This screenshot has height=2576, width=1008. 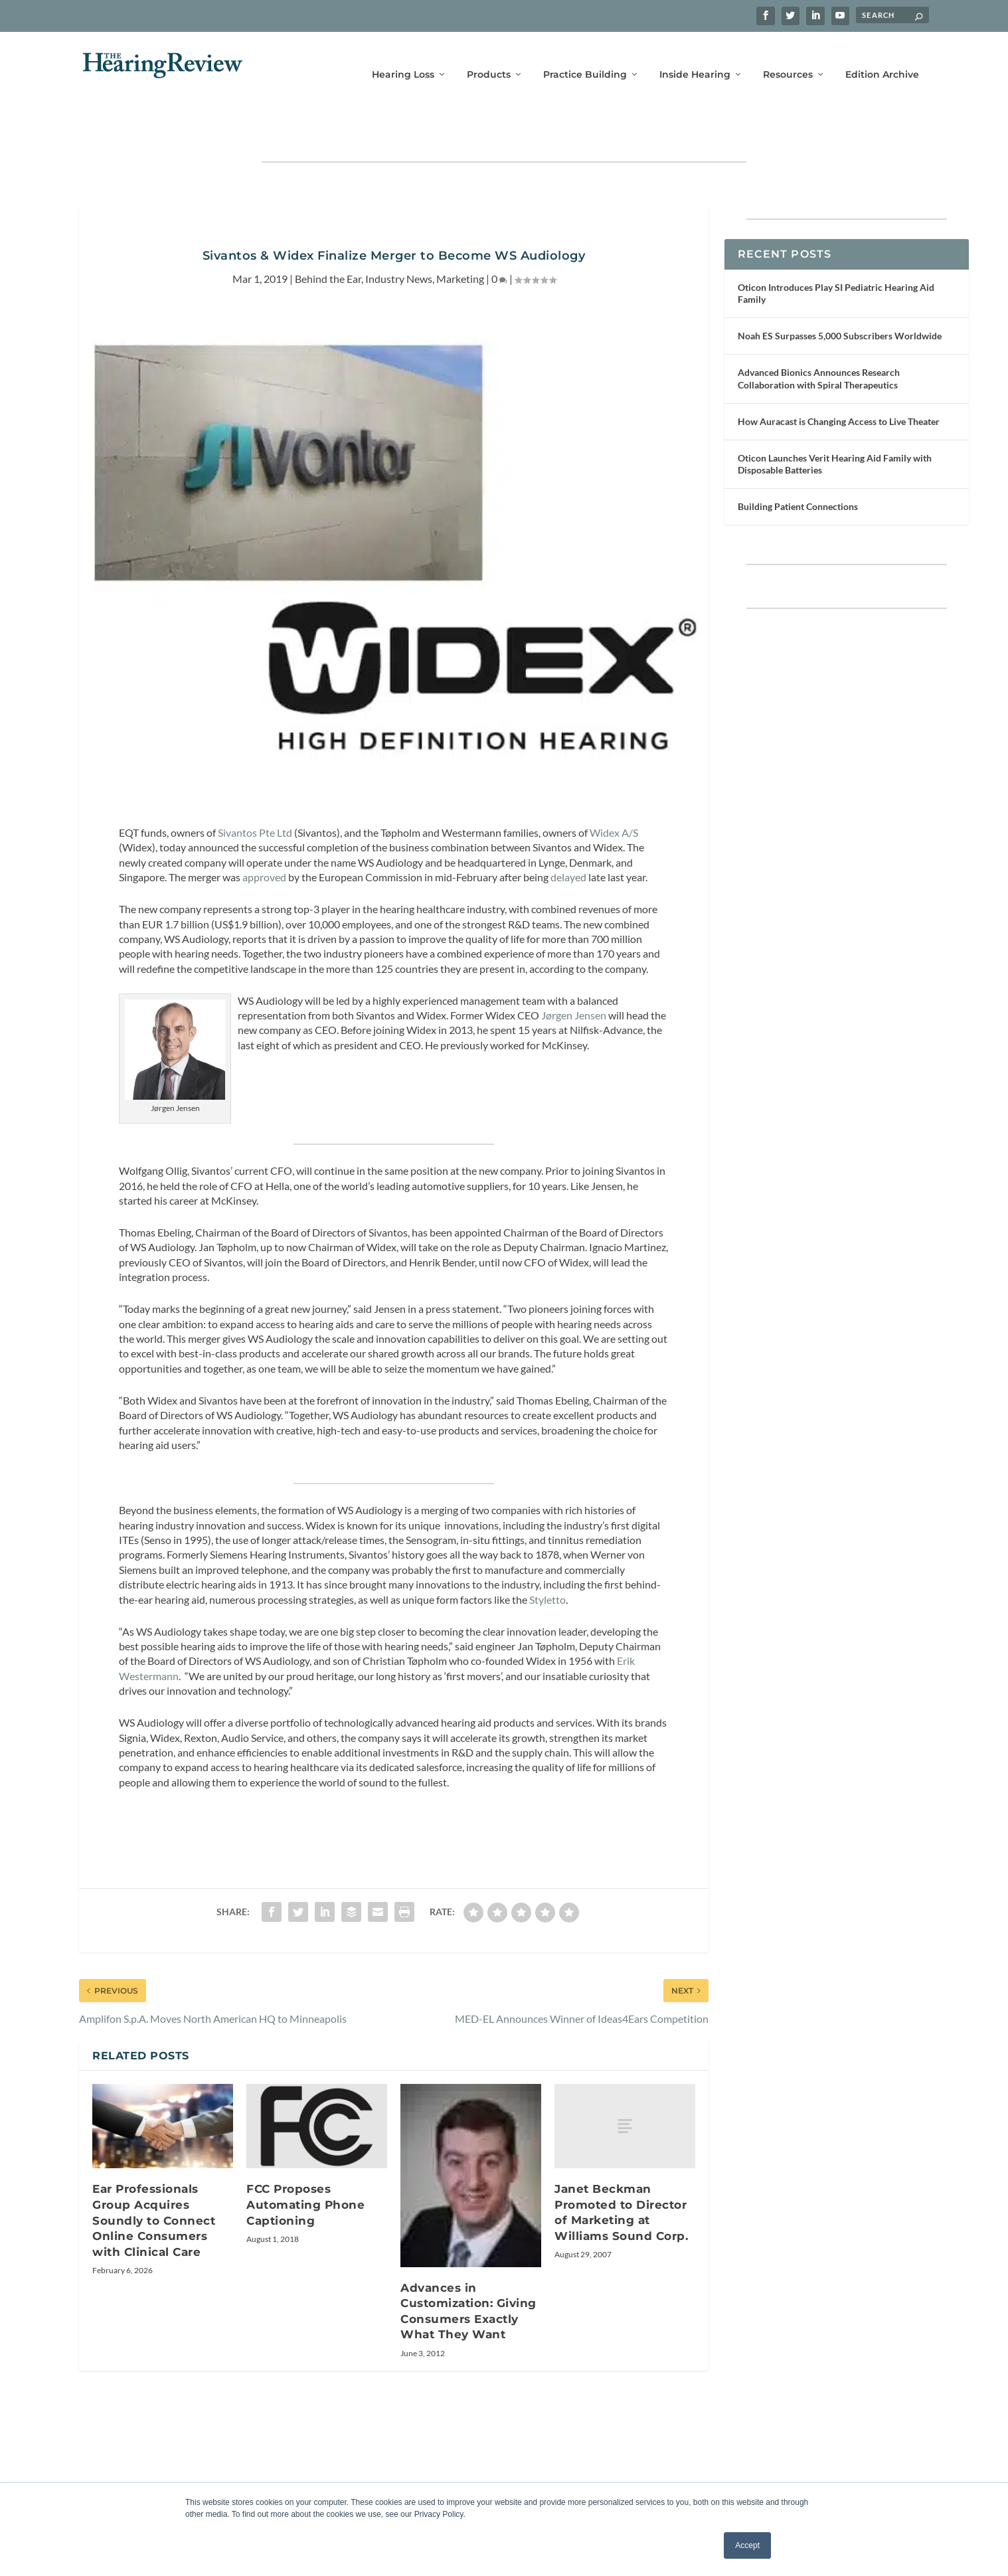 What do you see at coordinates (836, 255) in the screenshot?
I see `Oticon Introduces Play SI Pediatric Hearing Aid Family` at bounding box center [836, 255].